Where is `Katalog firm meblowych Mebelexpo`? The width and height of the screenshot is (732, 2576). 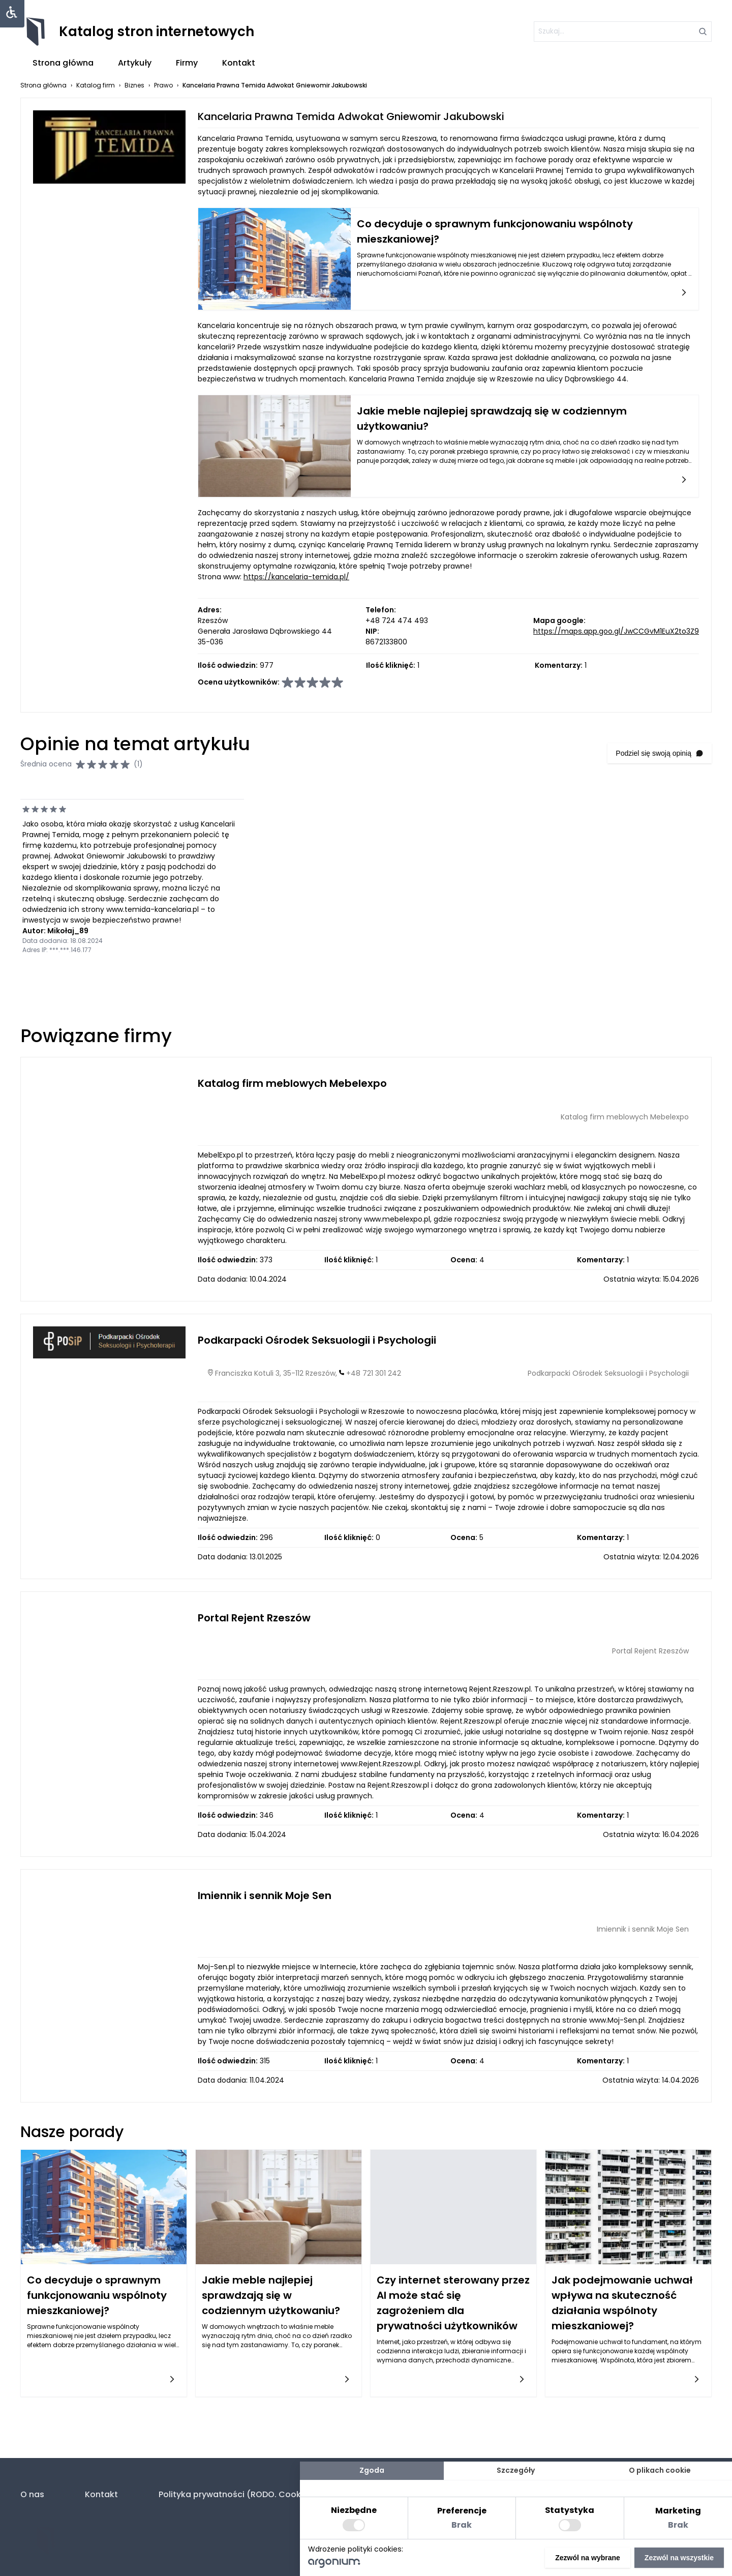 Katalog firm meblowych Mebelexpo is located at coordinates (292, 1083).